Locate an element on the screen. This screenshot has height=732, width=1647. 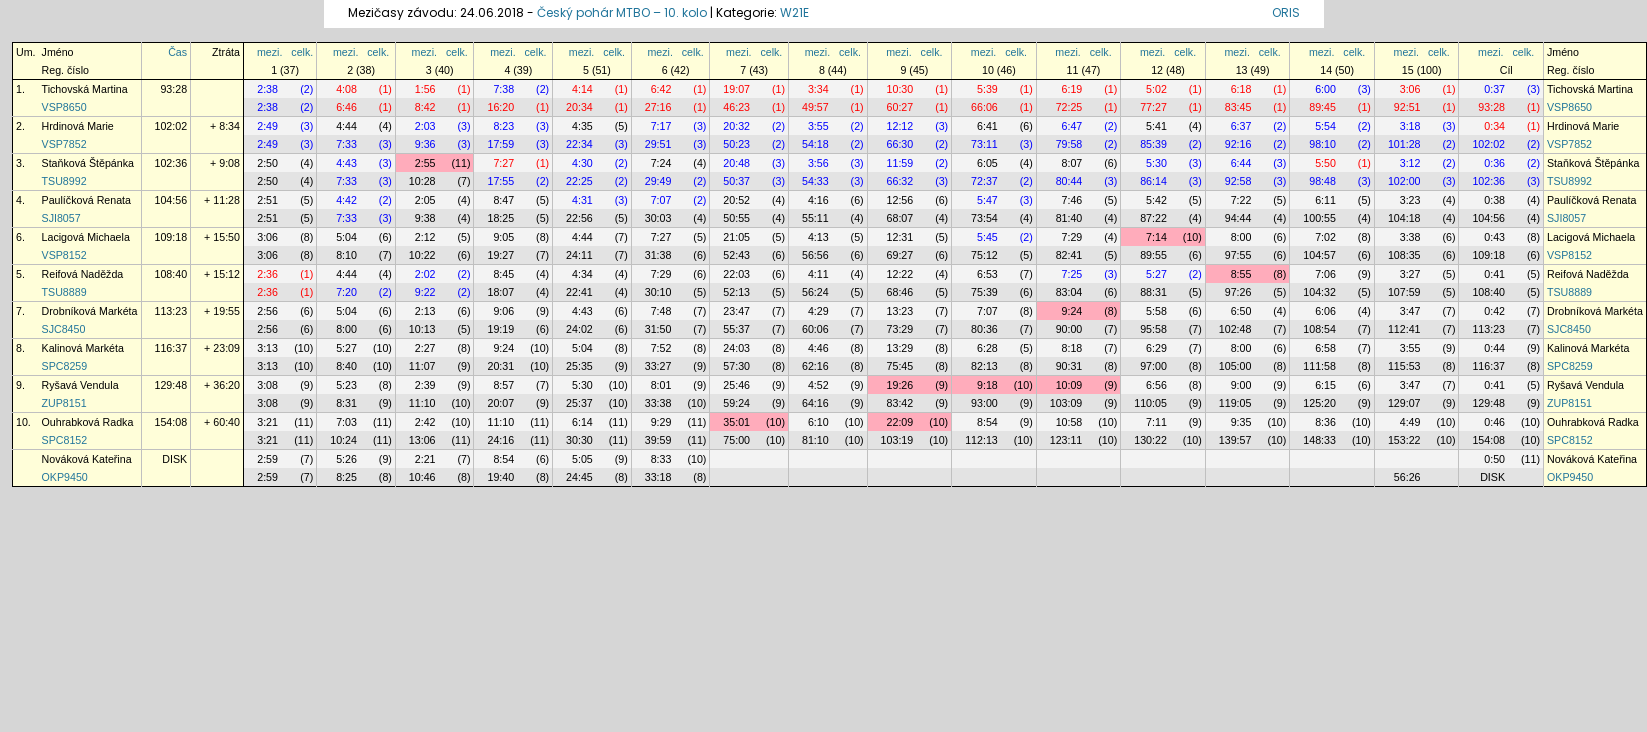
8:54 is located at coordinates (987, 422).